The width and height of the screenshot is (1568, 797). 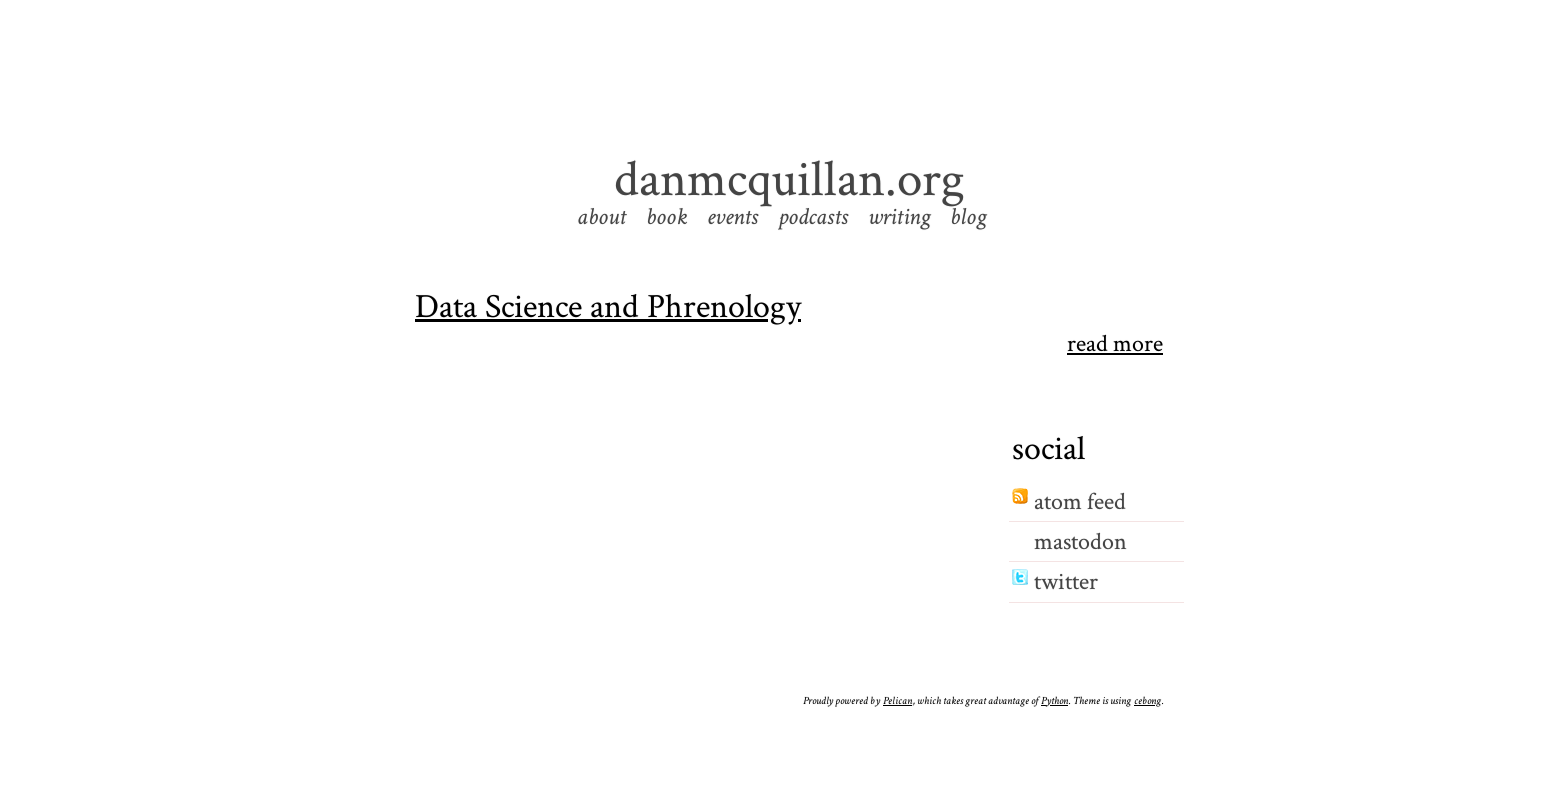 I want to click on blog, so click(x=968, y=216).